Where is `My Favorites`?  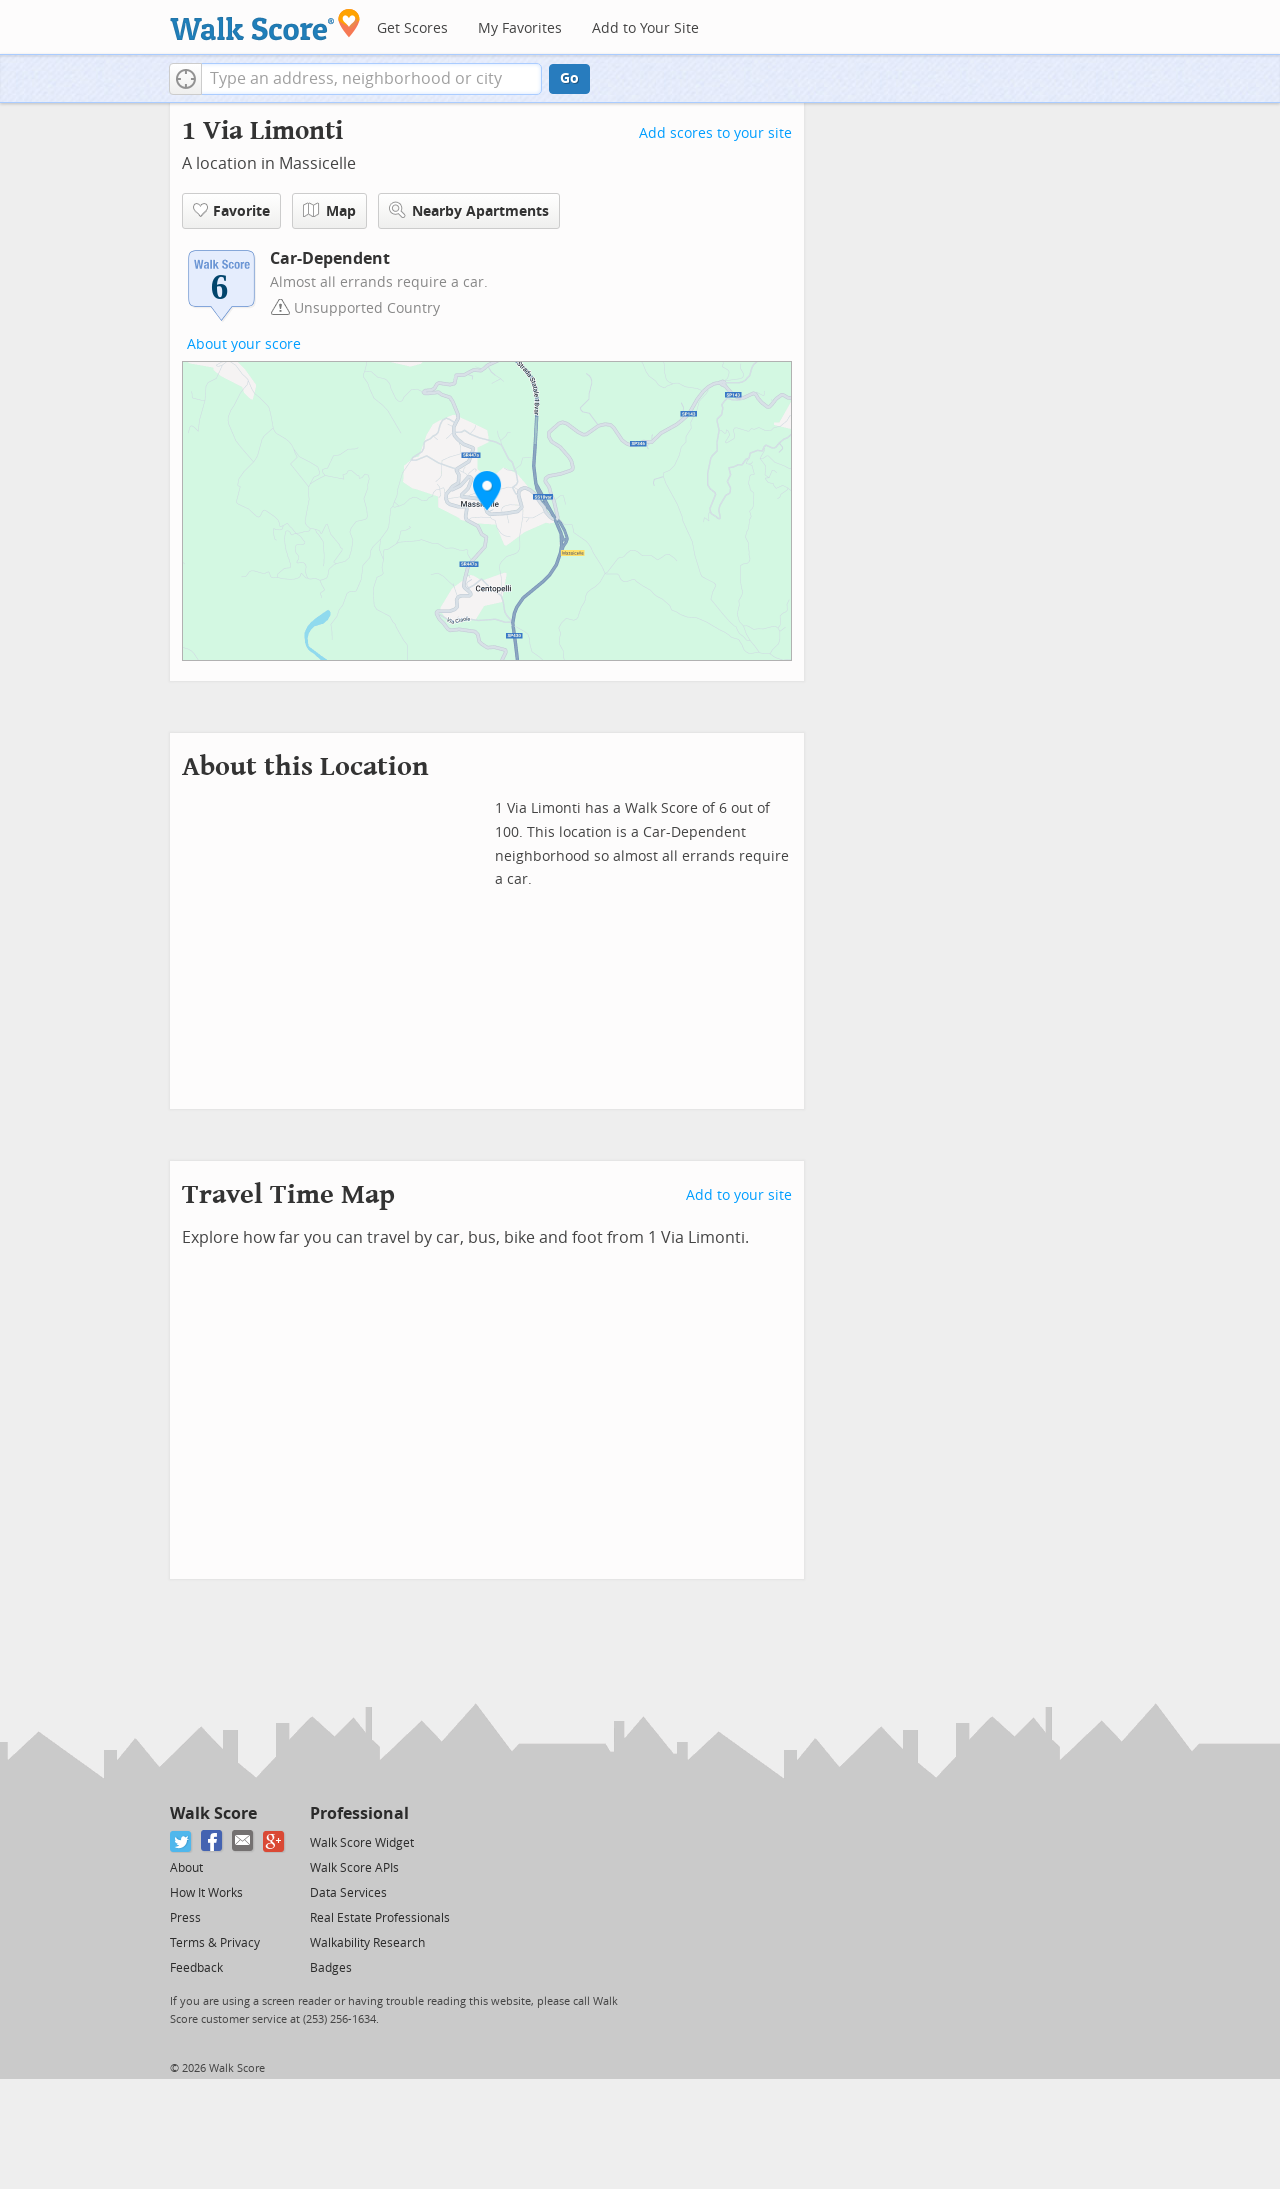
My Favorites is located at coordinates (520, 28).